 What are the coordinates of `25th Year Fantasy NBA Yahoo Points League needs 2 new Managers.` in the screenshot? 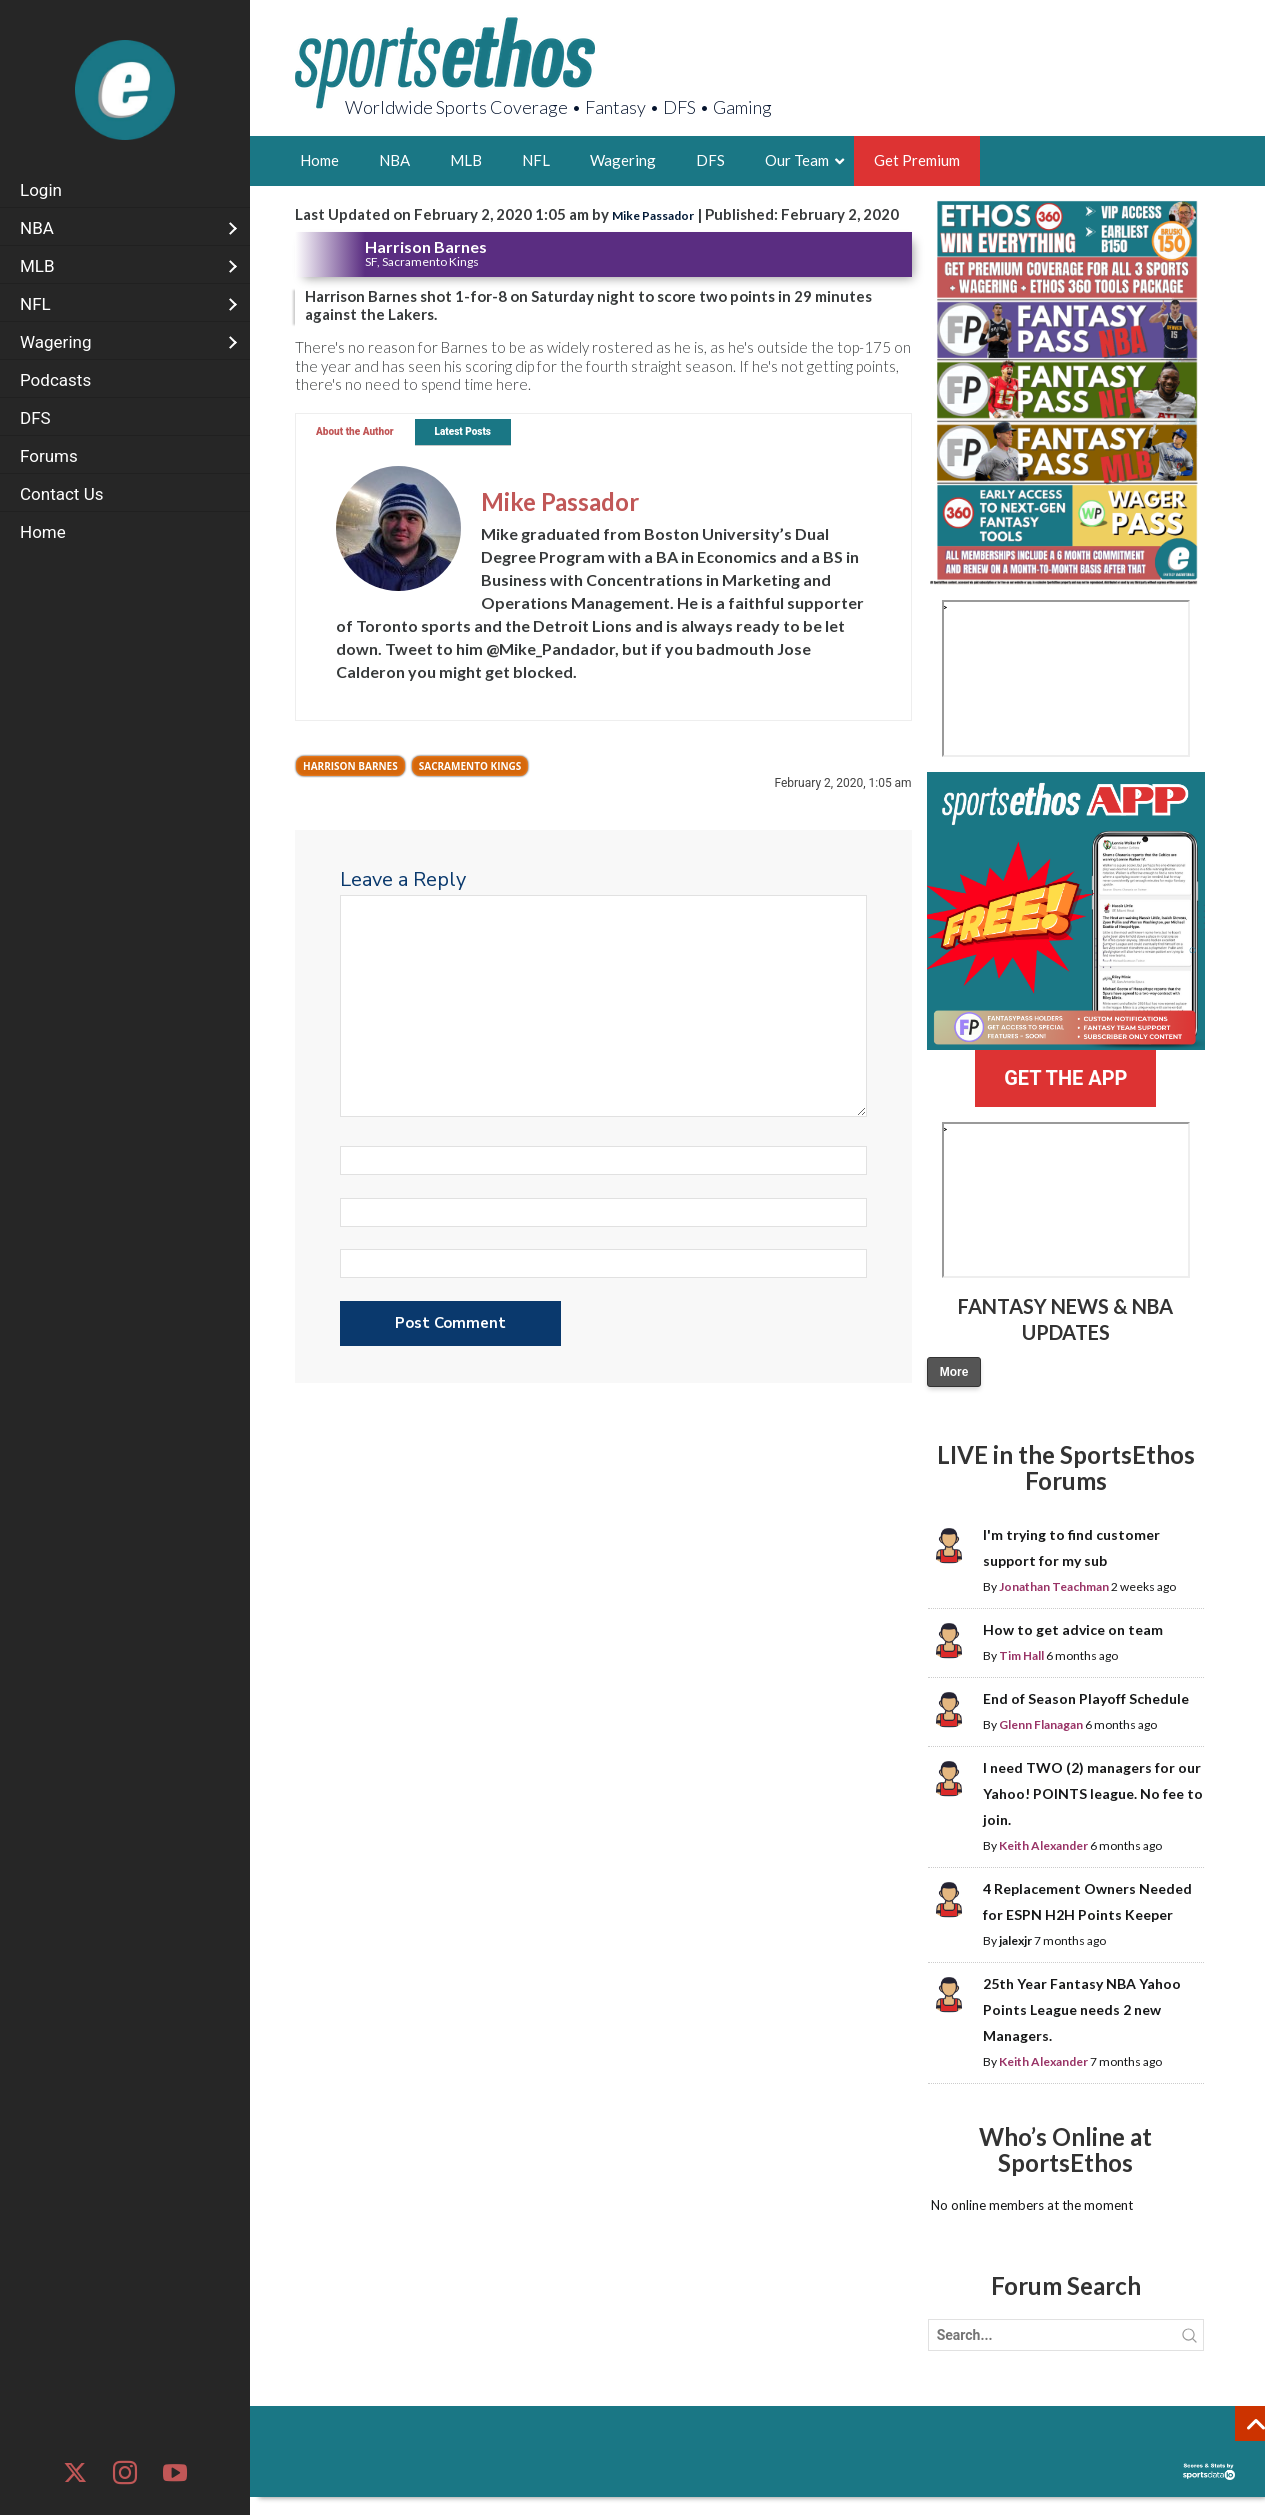 It's located at (1082, 2009).